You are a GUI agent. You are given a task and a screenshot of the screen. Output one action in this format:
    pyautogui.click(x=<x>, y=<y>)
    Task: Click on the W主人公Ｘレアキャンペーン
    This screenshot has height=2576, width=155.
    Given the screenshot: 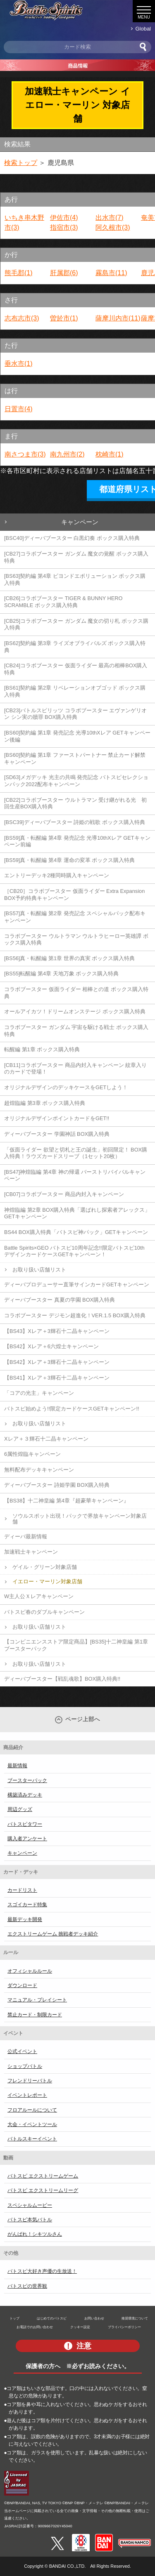 What is the action you would take?
    pyautogui.click(x=39, y=1596)
    